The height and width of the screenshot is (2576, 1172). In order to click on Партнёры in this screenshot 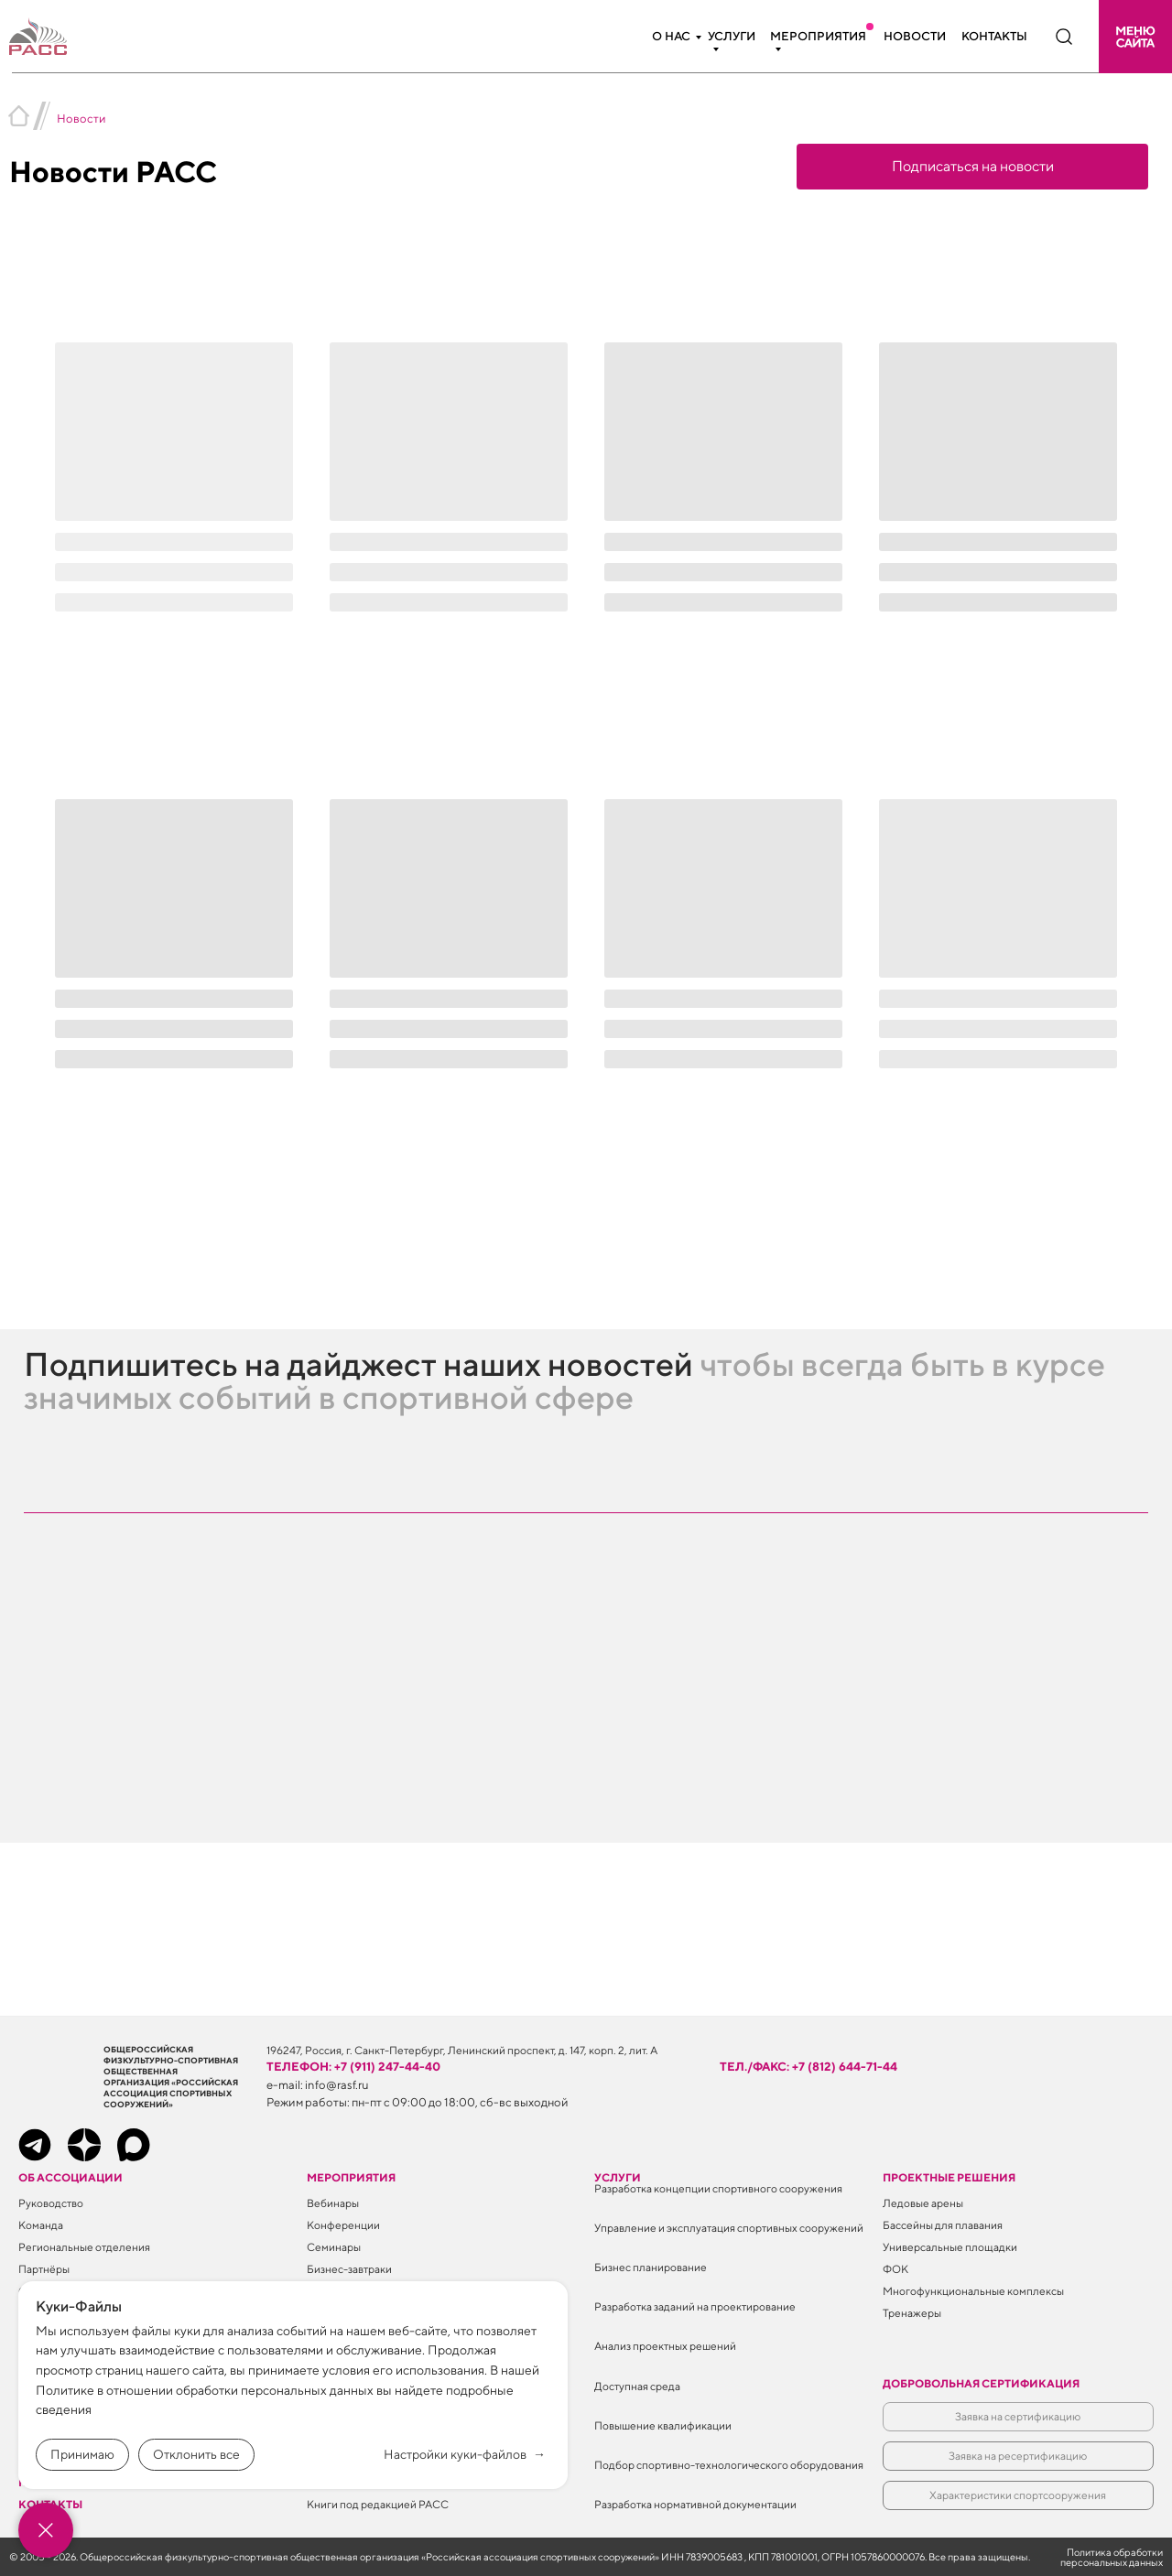, I will do `click(44, 2269)`.